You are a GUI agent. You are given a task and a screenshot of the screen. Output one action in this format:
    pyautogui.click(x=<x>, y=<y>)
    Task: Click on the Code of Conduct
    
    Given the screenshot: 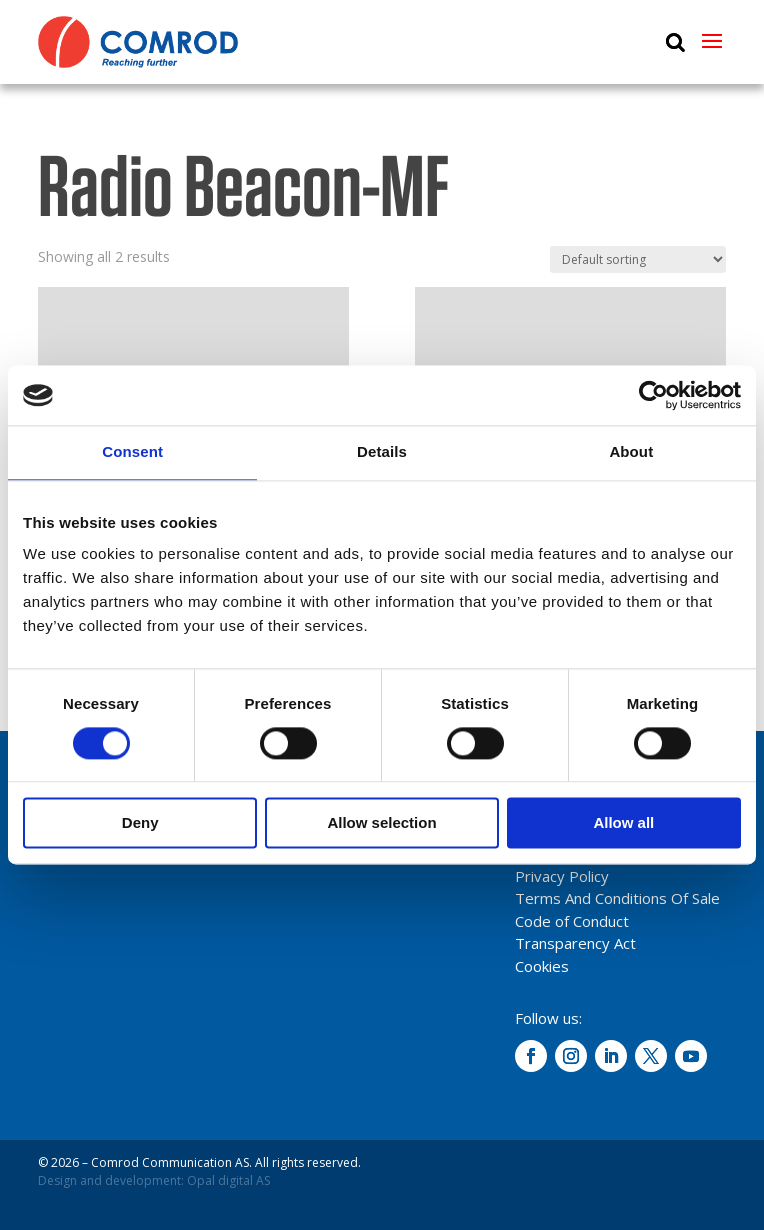 What is the action you would take?
    pyautogui.click(x=572, y=921)
    